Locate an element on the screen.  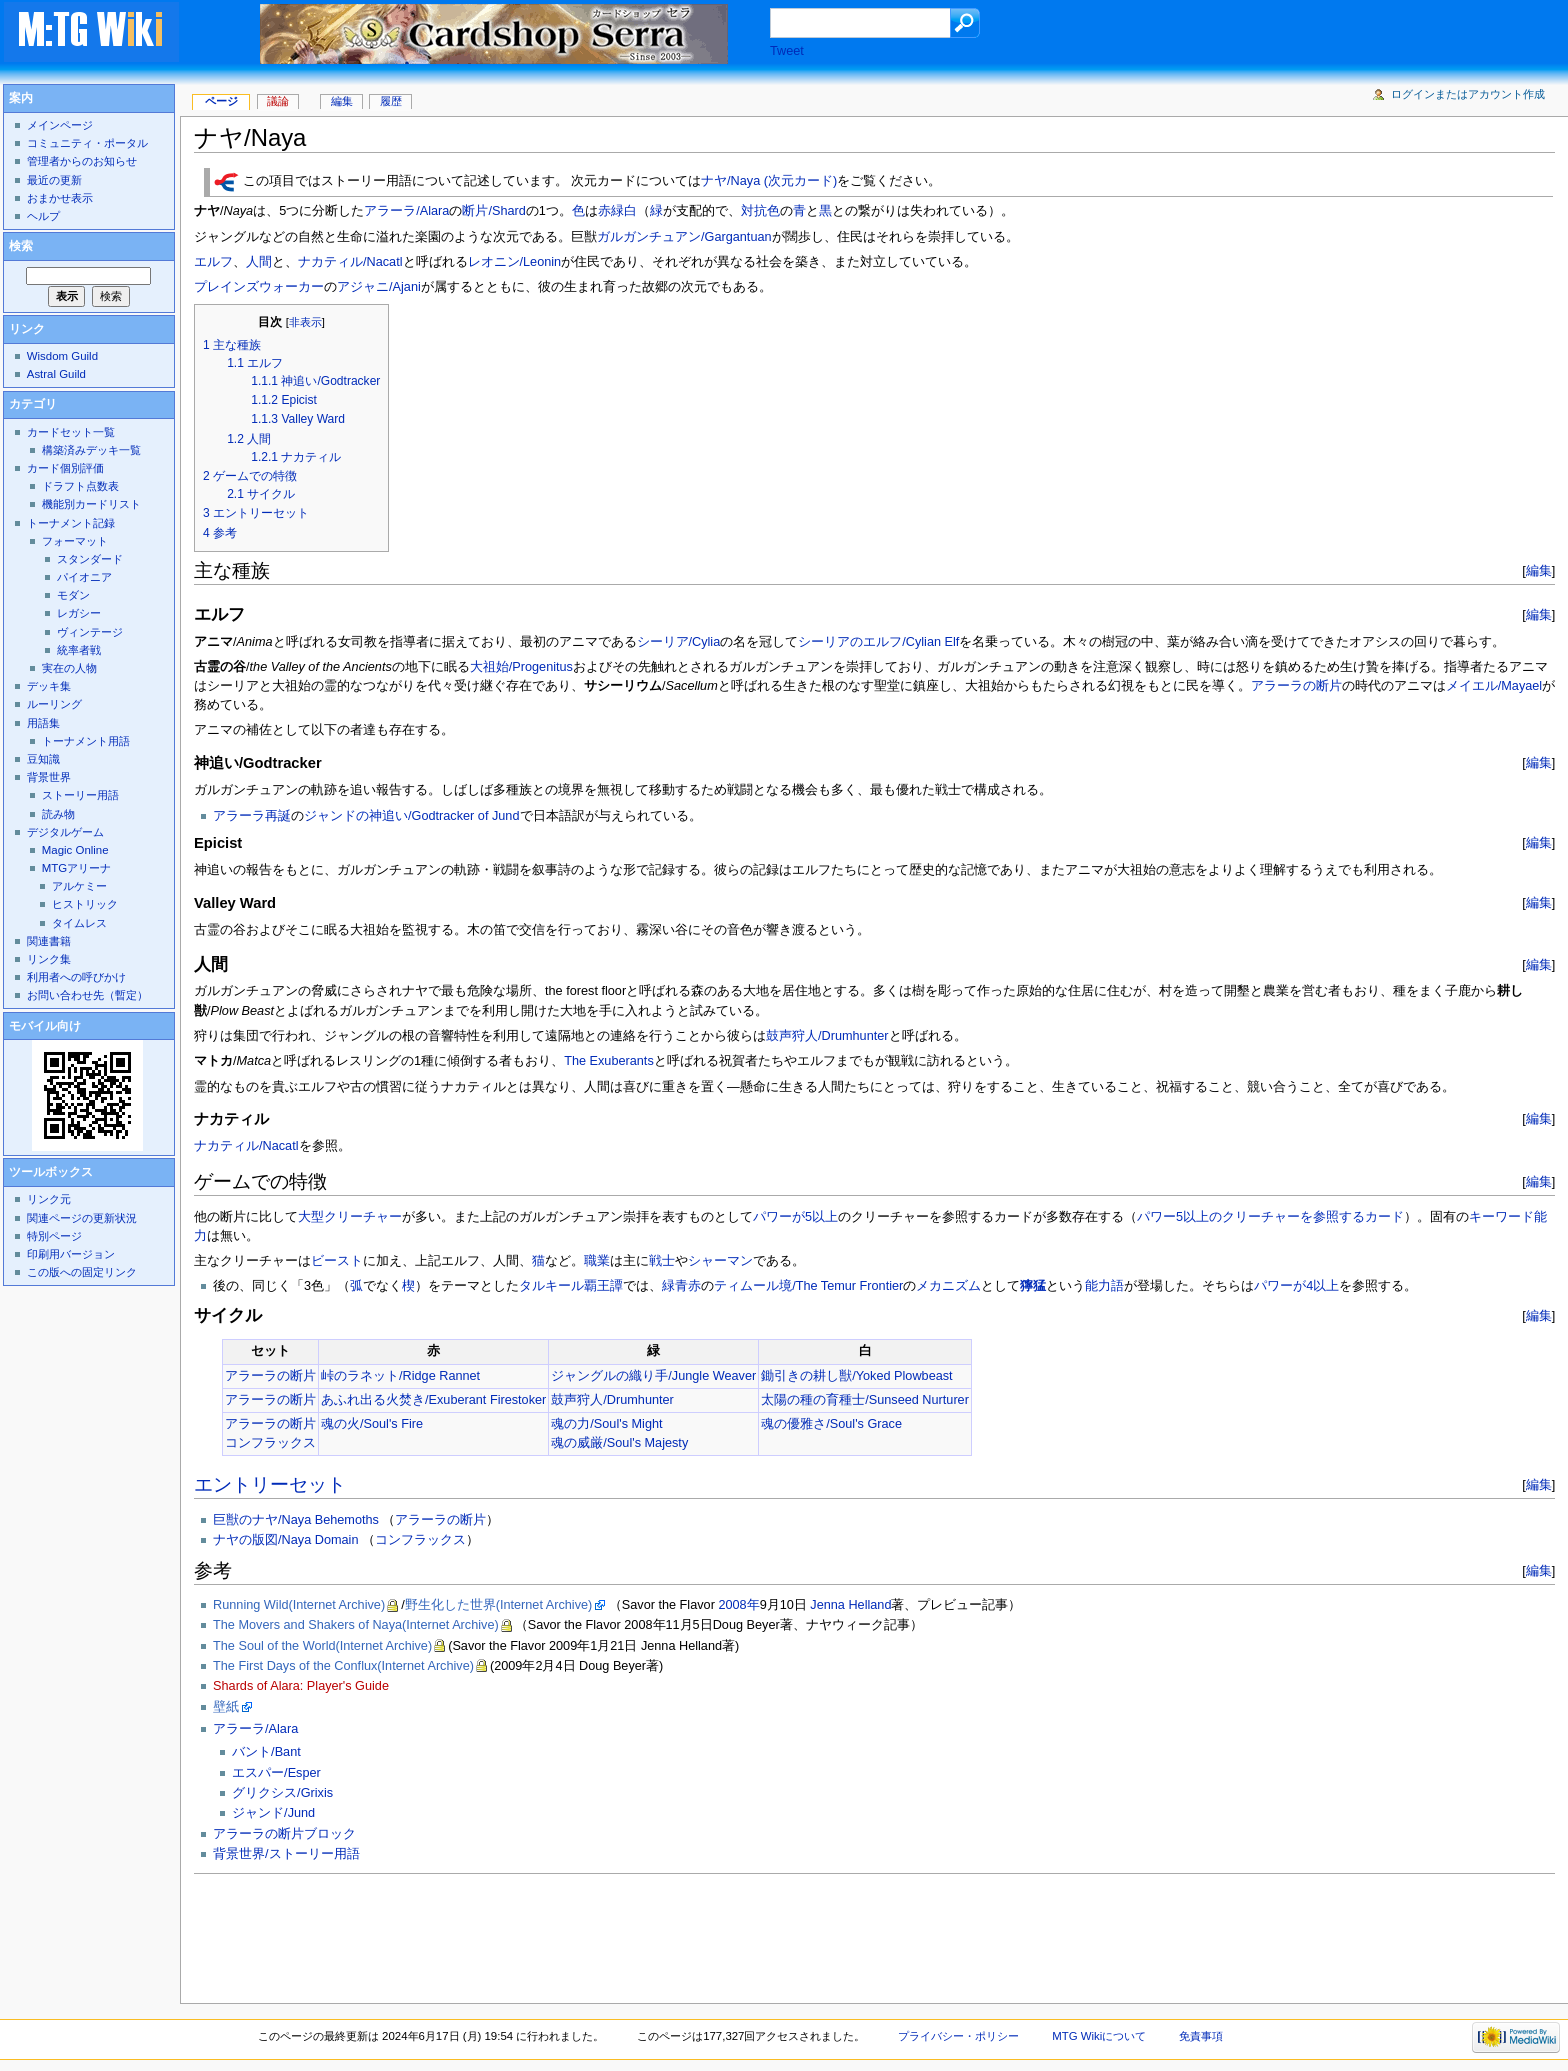
関連書籍 is located at coordinates (49, 941).